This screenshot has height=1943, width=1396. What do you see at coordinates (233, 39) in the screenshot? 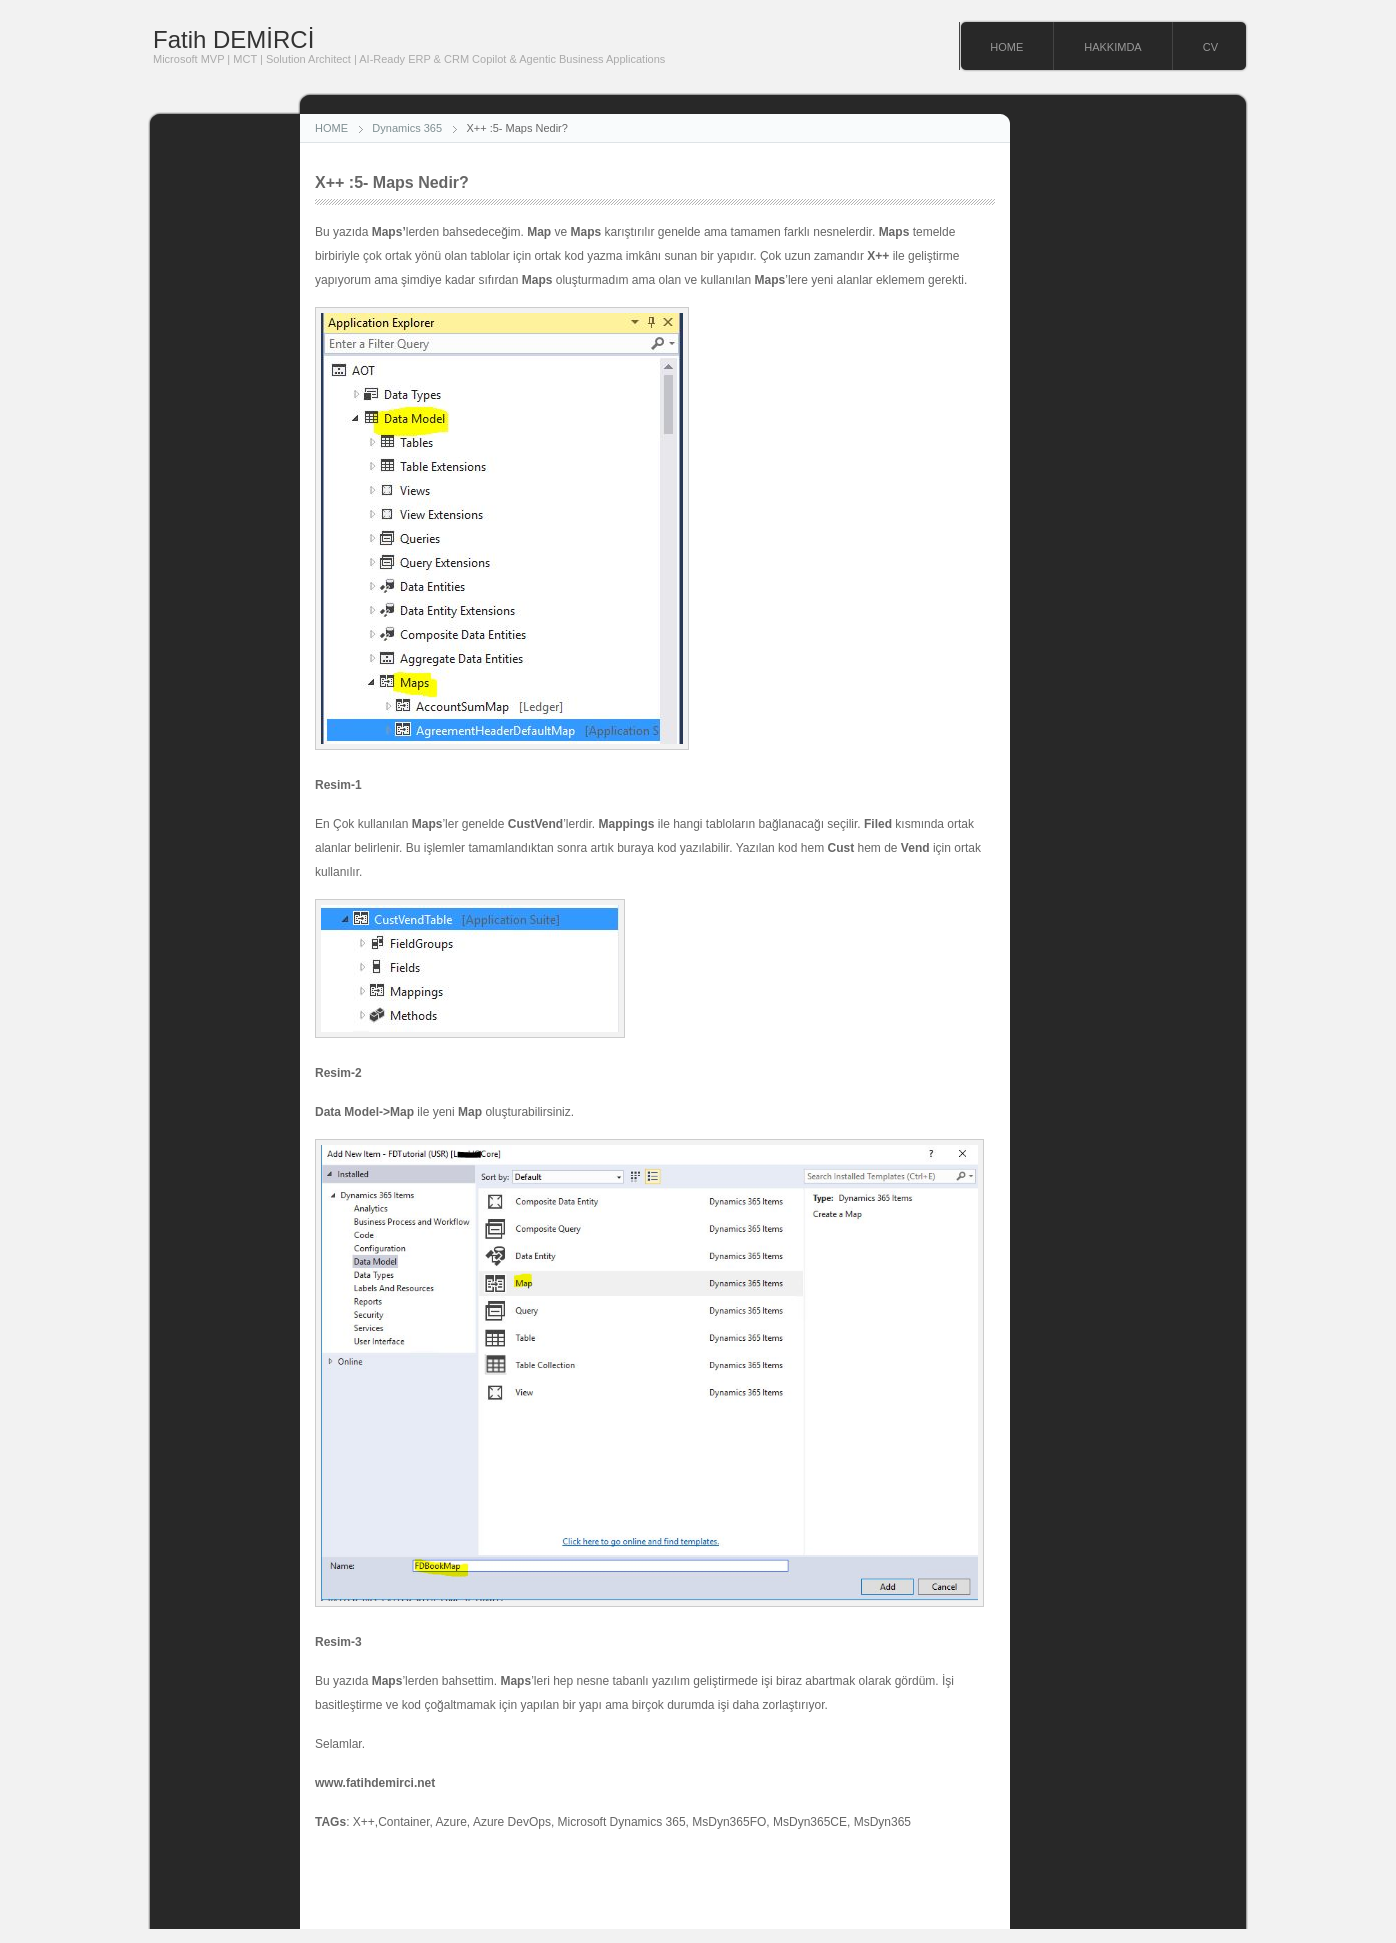
I see `Fatih DEMİRCİ` at bounding box center [233, 39].